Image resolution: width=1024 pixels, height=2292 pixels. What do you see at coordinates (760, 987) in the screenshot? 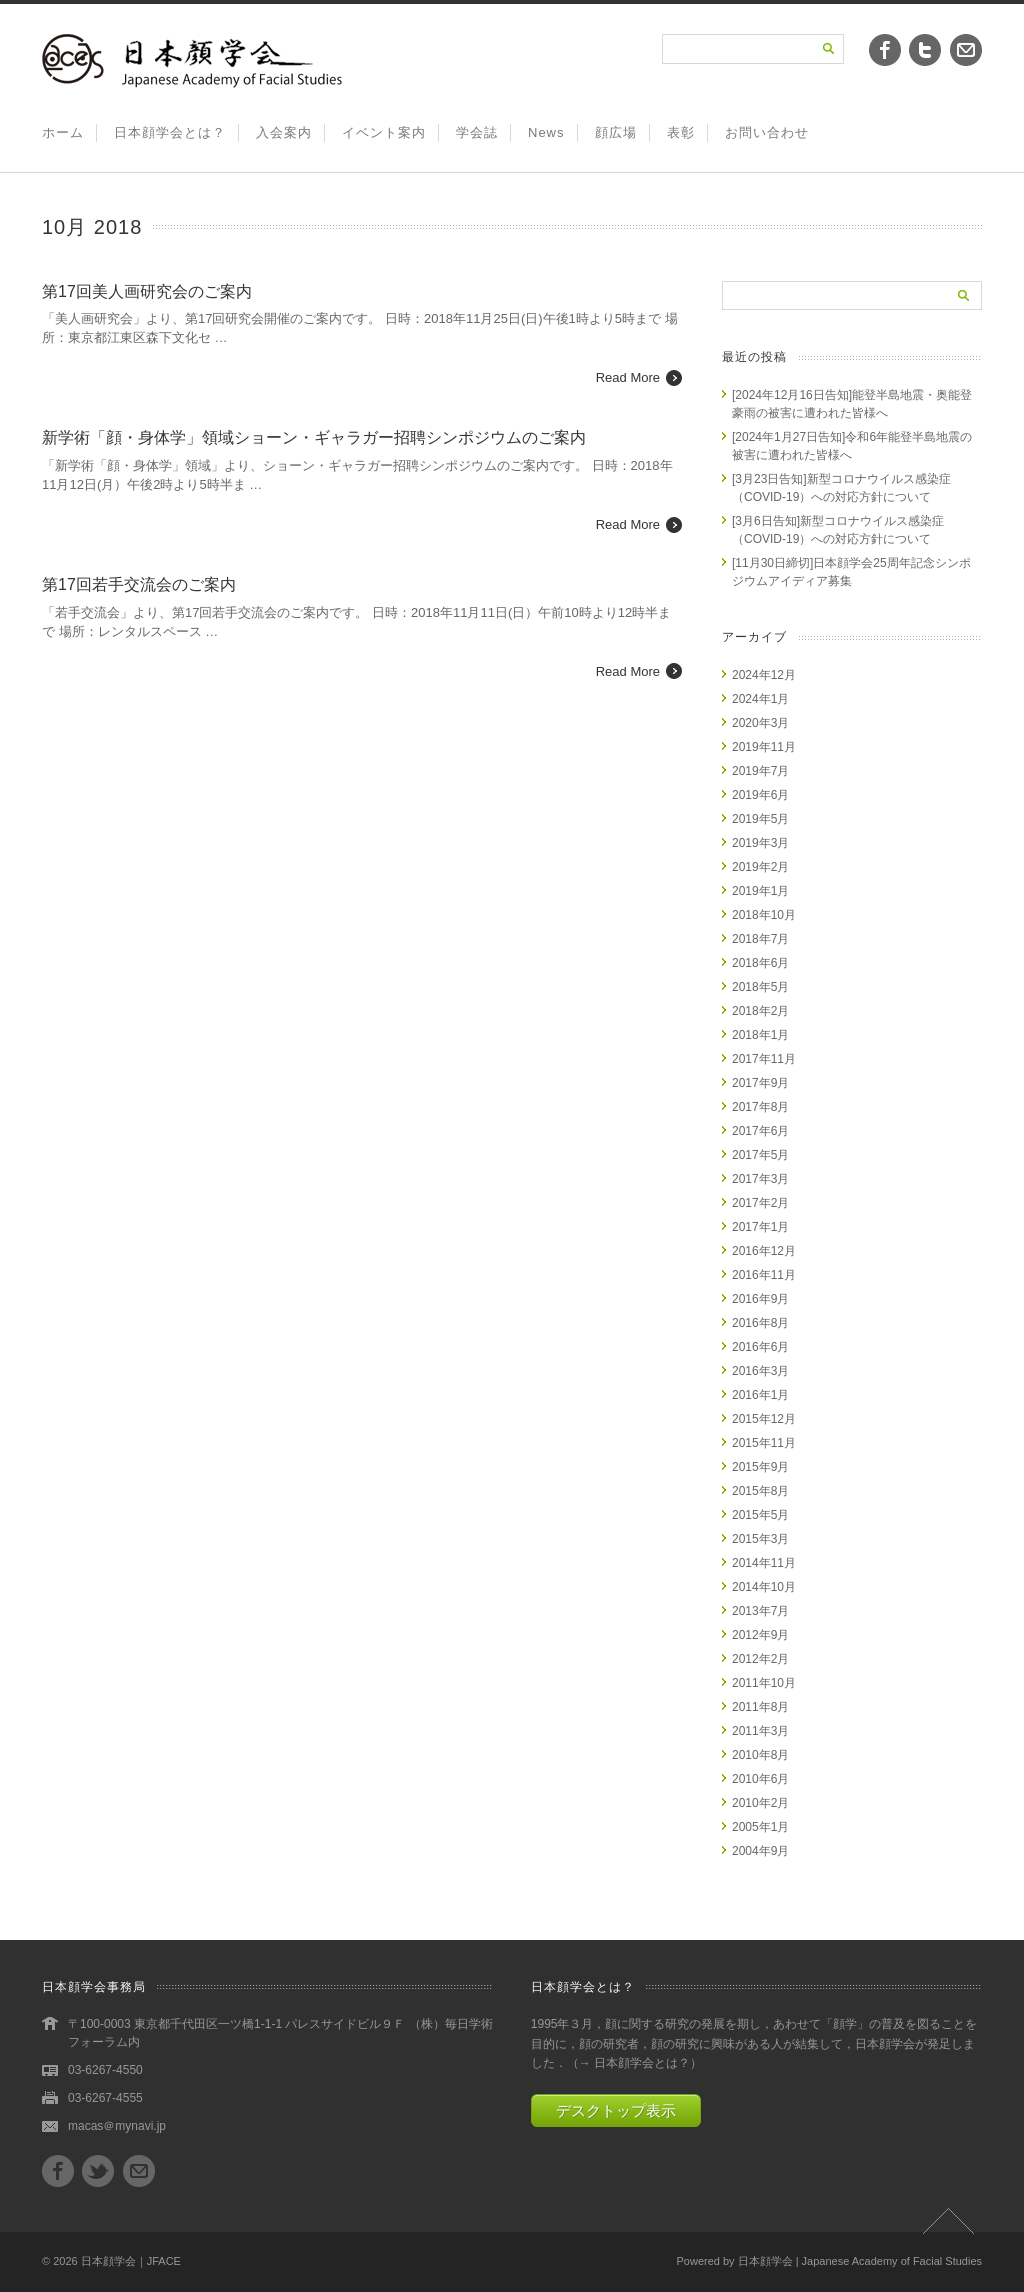
I see `2018年5月` at bounding box center [760, 987].